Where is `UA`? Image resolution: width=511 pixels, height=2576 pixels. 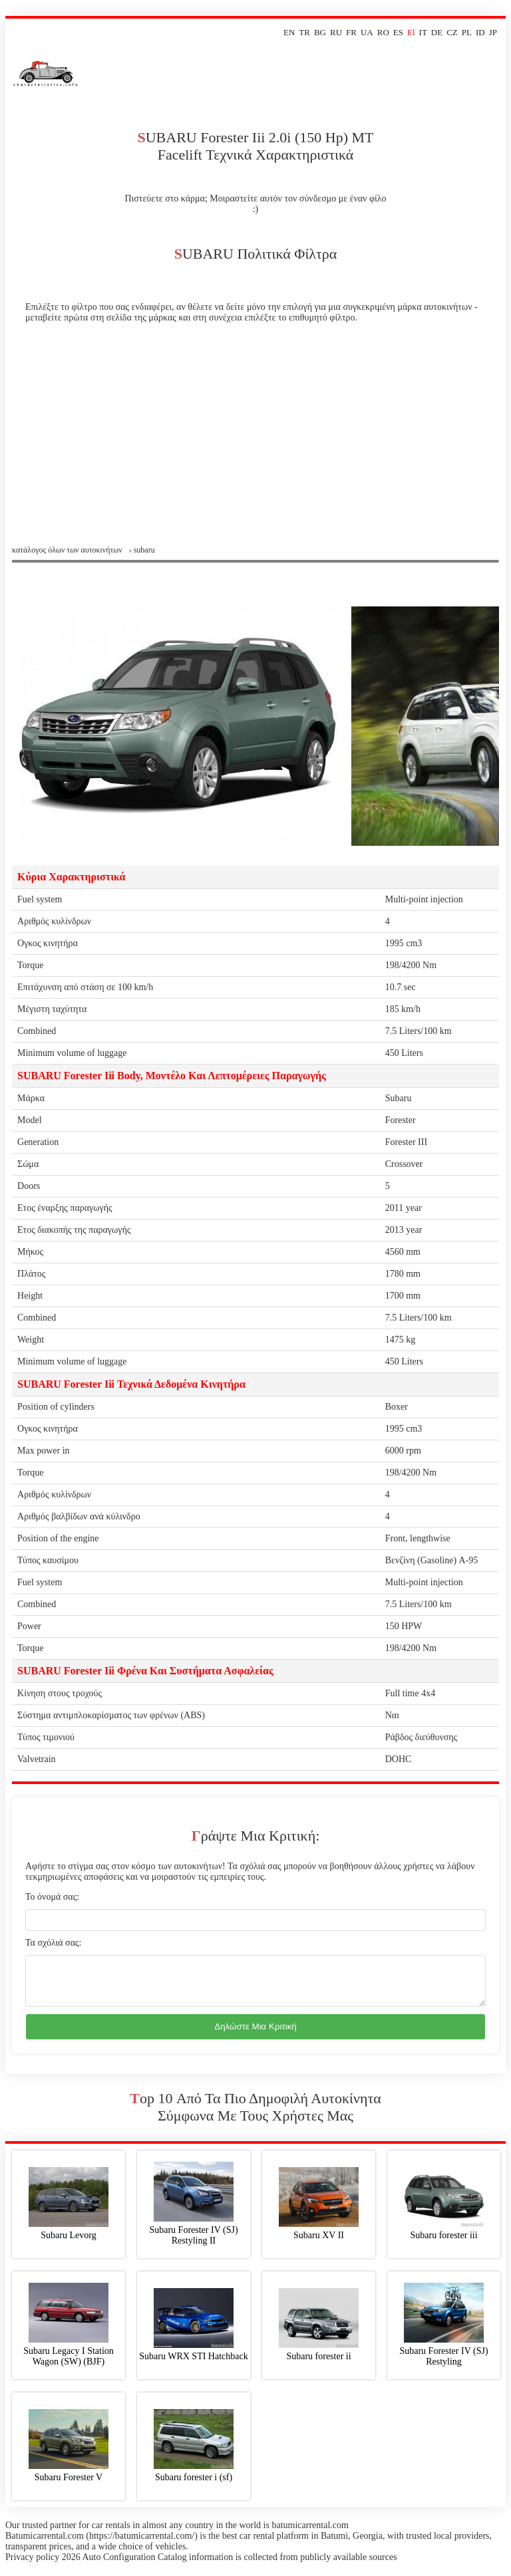
UA is located at coordinates (367, 32).